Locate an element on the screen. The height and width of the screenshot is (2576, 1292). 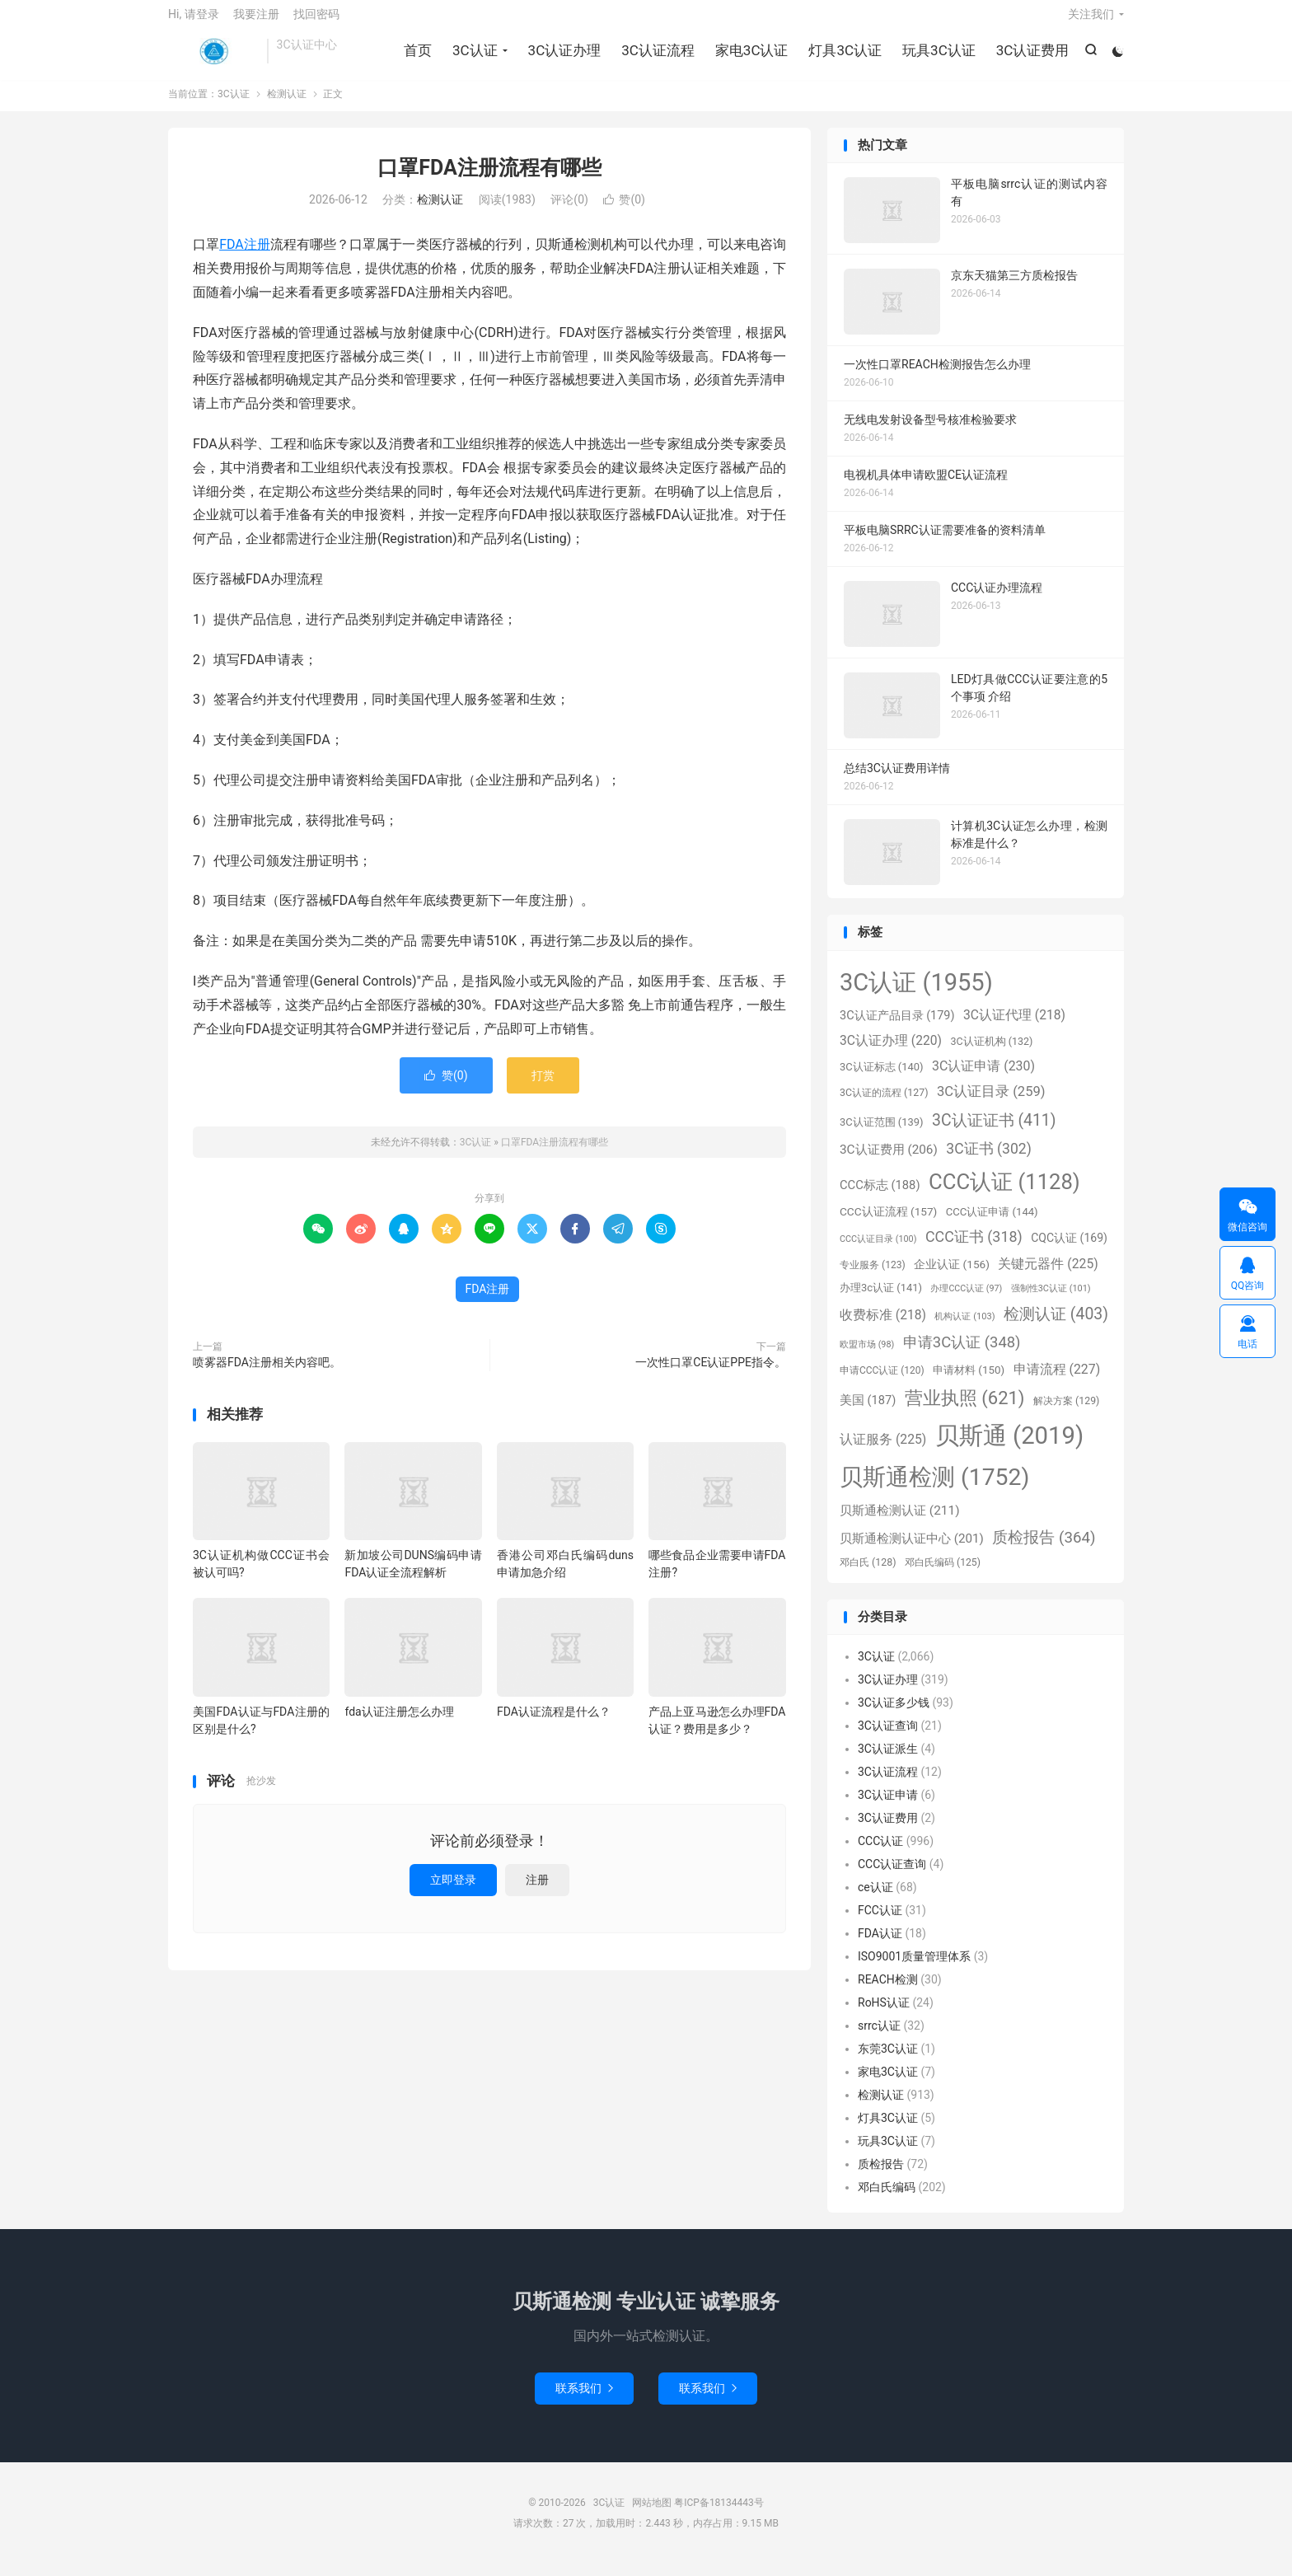
邓白氏编码 [邓白氏编码 (125个项目)] is located at coordinates (943, 1575).